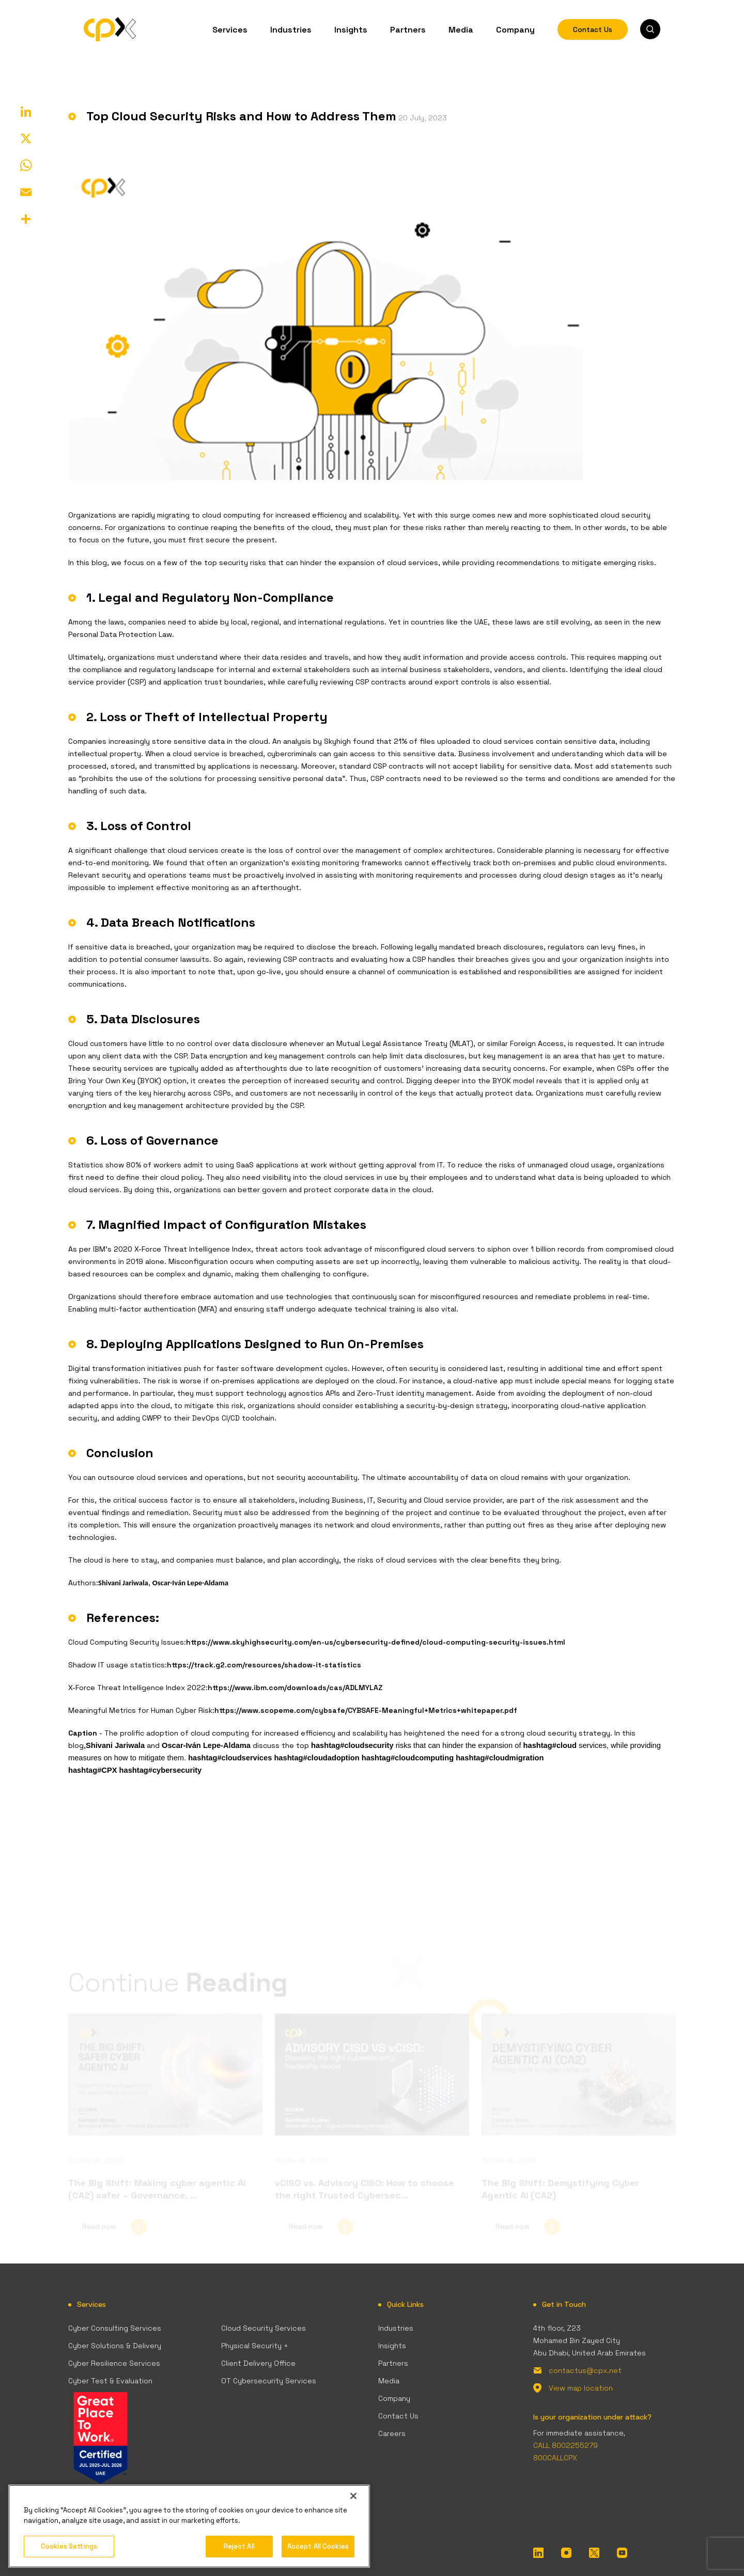 The height and width of the screenshot is (2576, 744). Describe the element at coordinates (123, 1582) in the screenshot. I see `Shivani Jariwala` at that location.